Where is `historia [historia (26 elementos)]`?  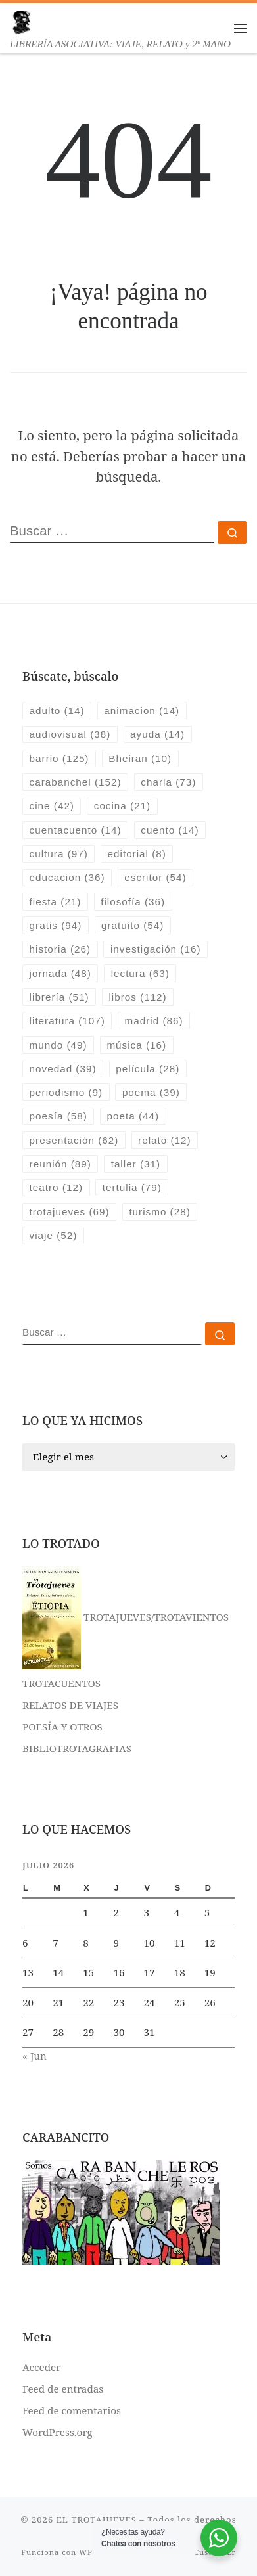
historia [historia (26 elementos)] is located at coordinates (60, 949).